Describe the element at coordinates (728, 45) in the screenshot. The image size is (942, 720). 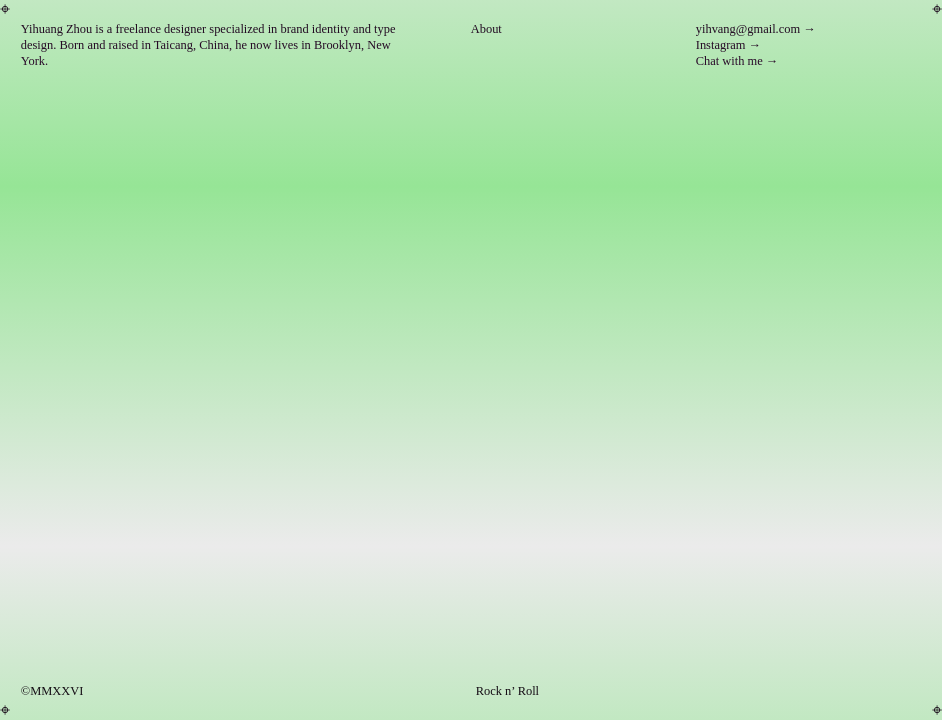
I see `Instagram →` at that location.